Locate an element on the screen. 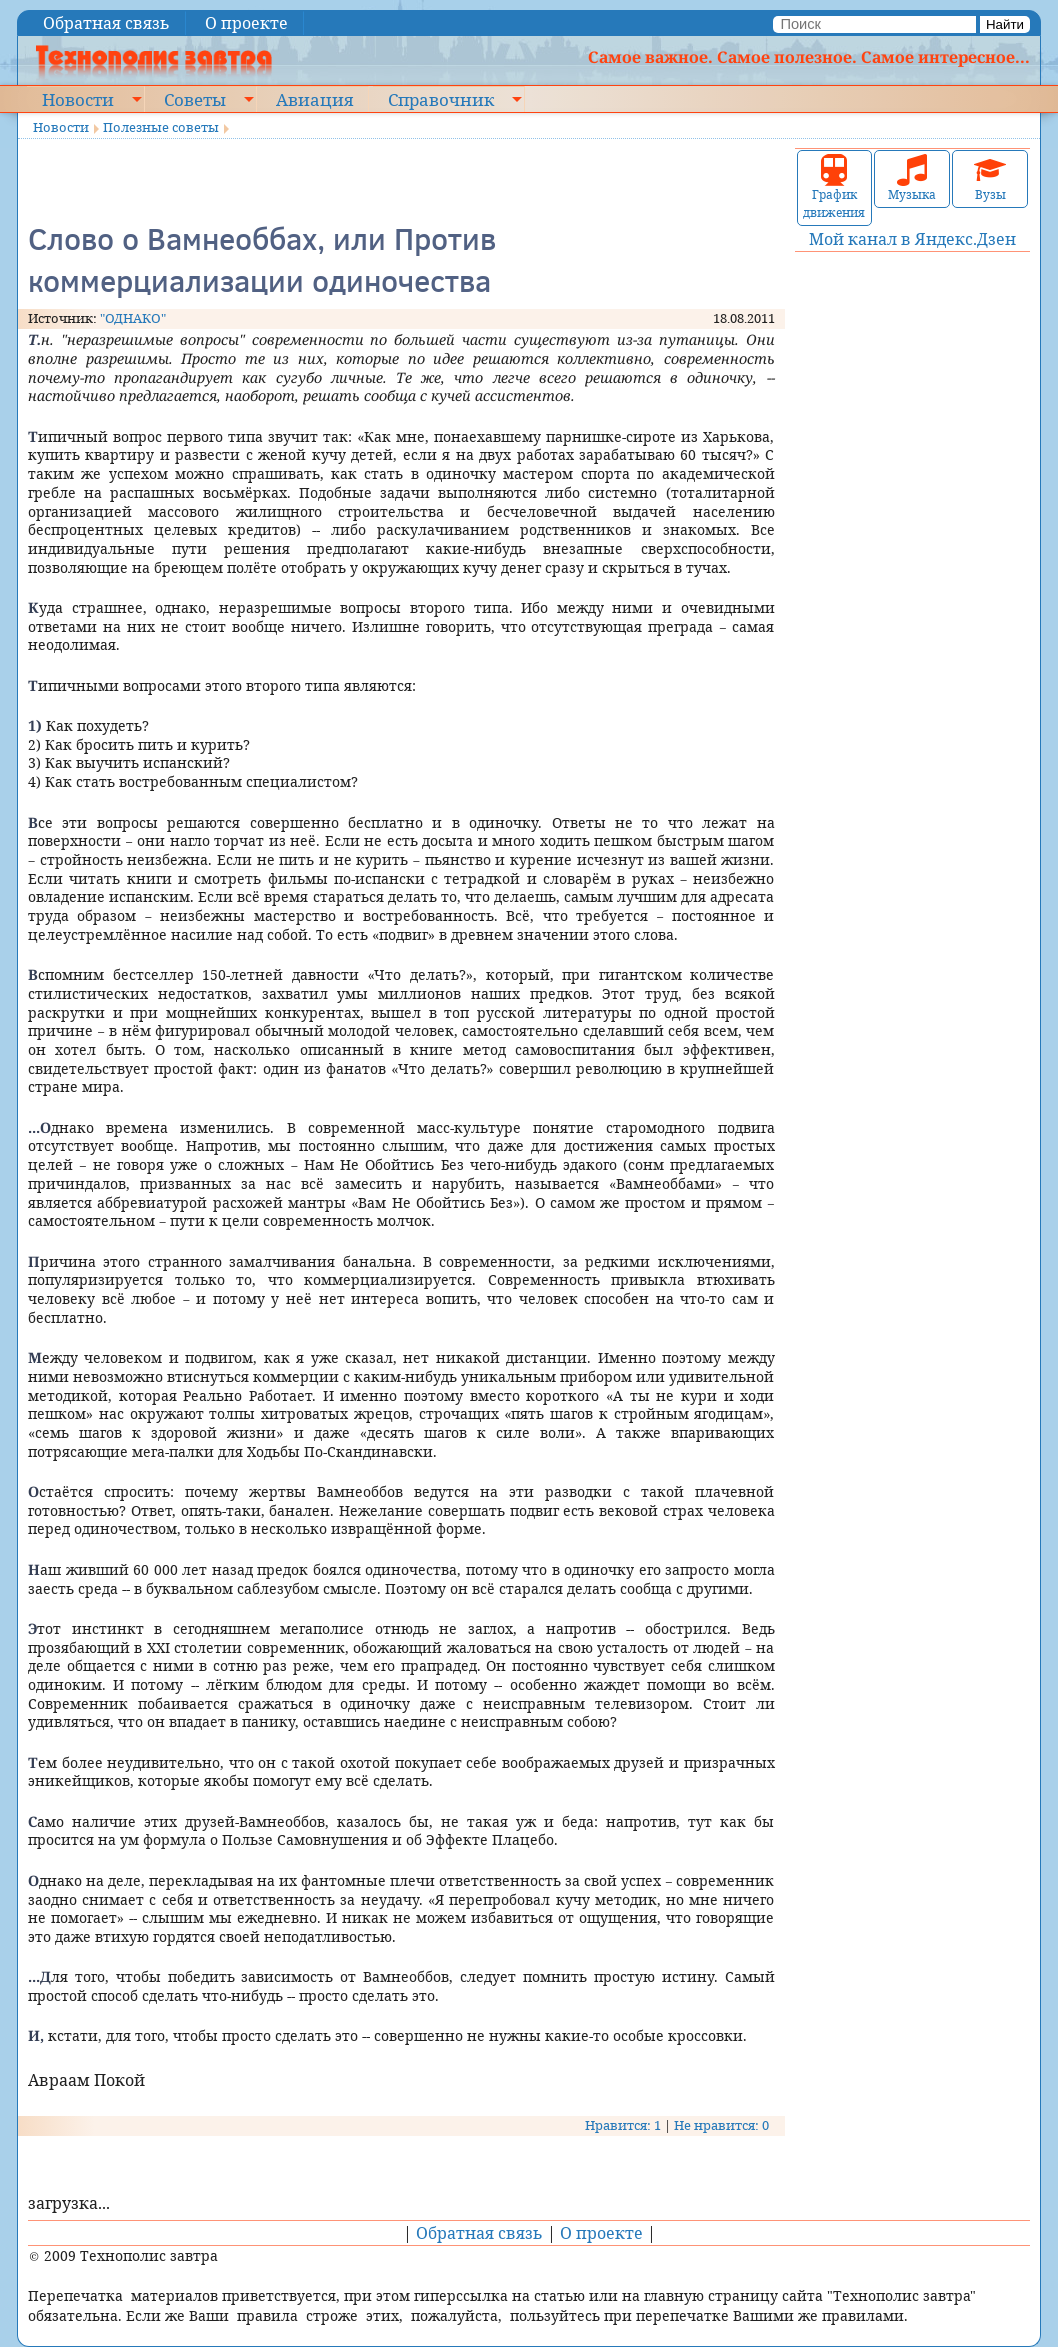 The image size is (1058, 2347). Обратная связь is located at coordinates (106, 23).